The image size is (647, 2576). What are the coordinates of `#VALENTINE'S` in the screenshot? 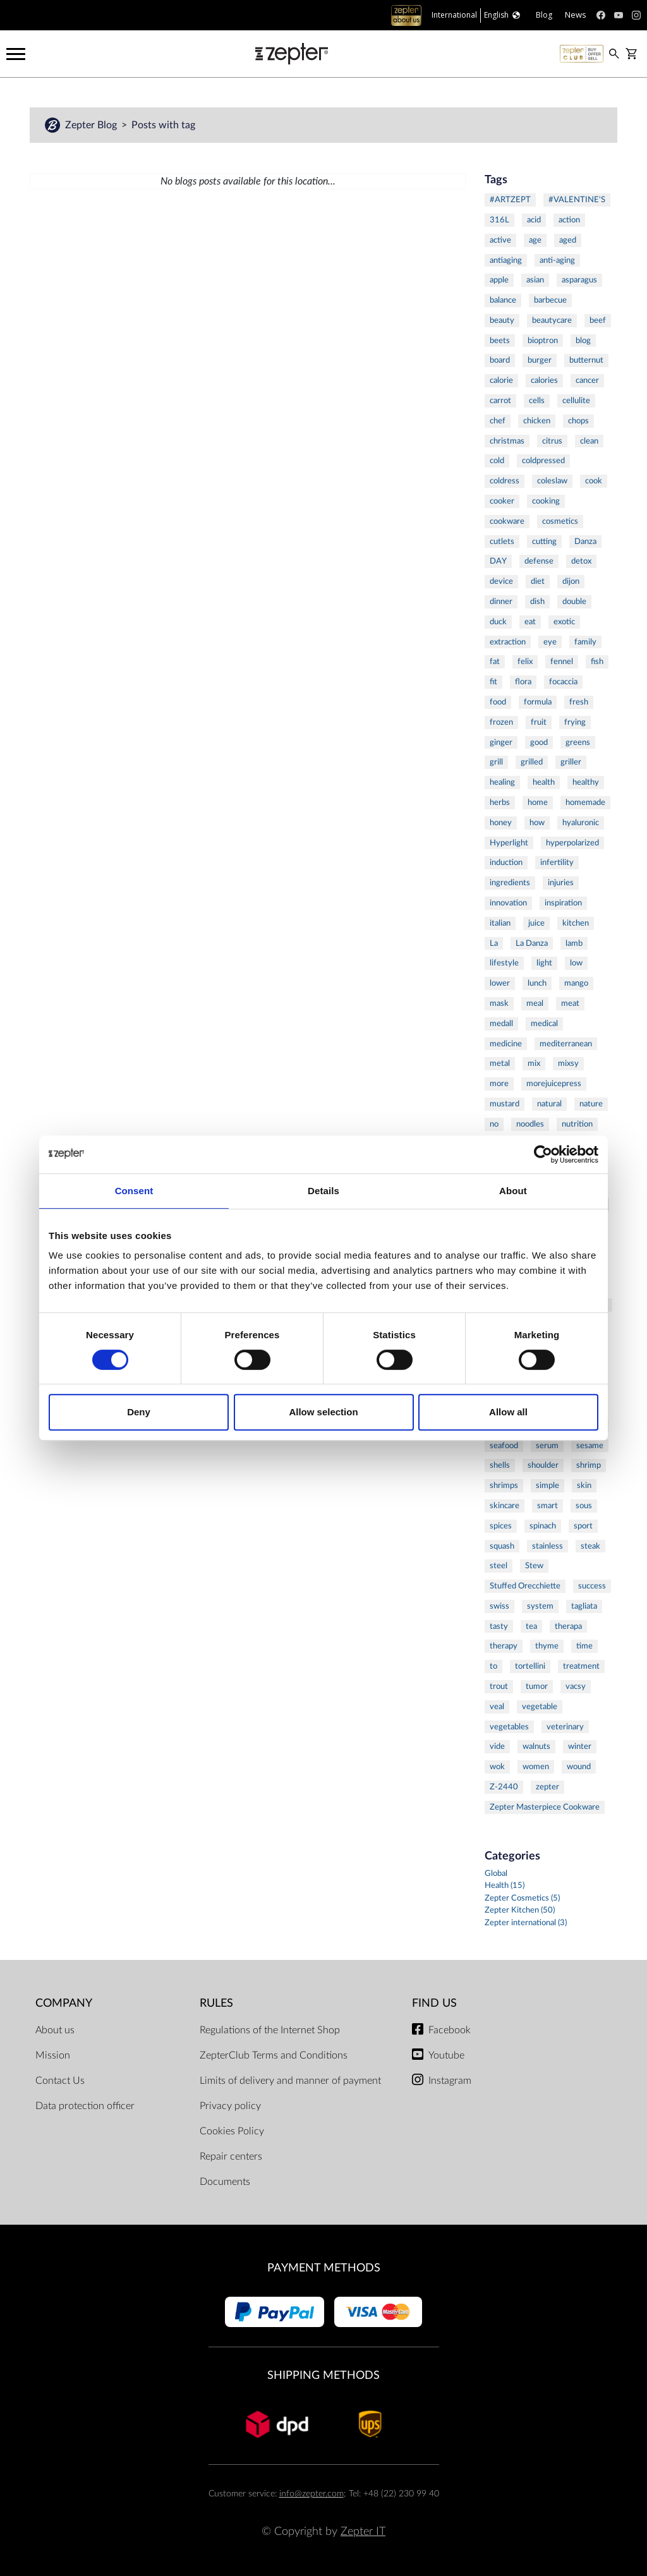 It's located at (576, 199).